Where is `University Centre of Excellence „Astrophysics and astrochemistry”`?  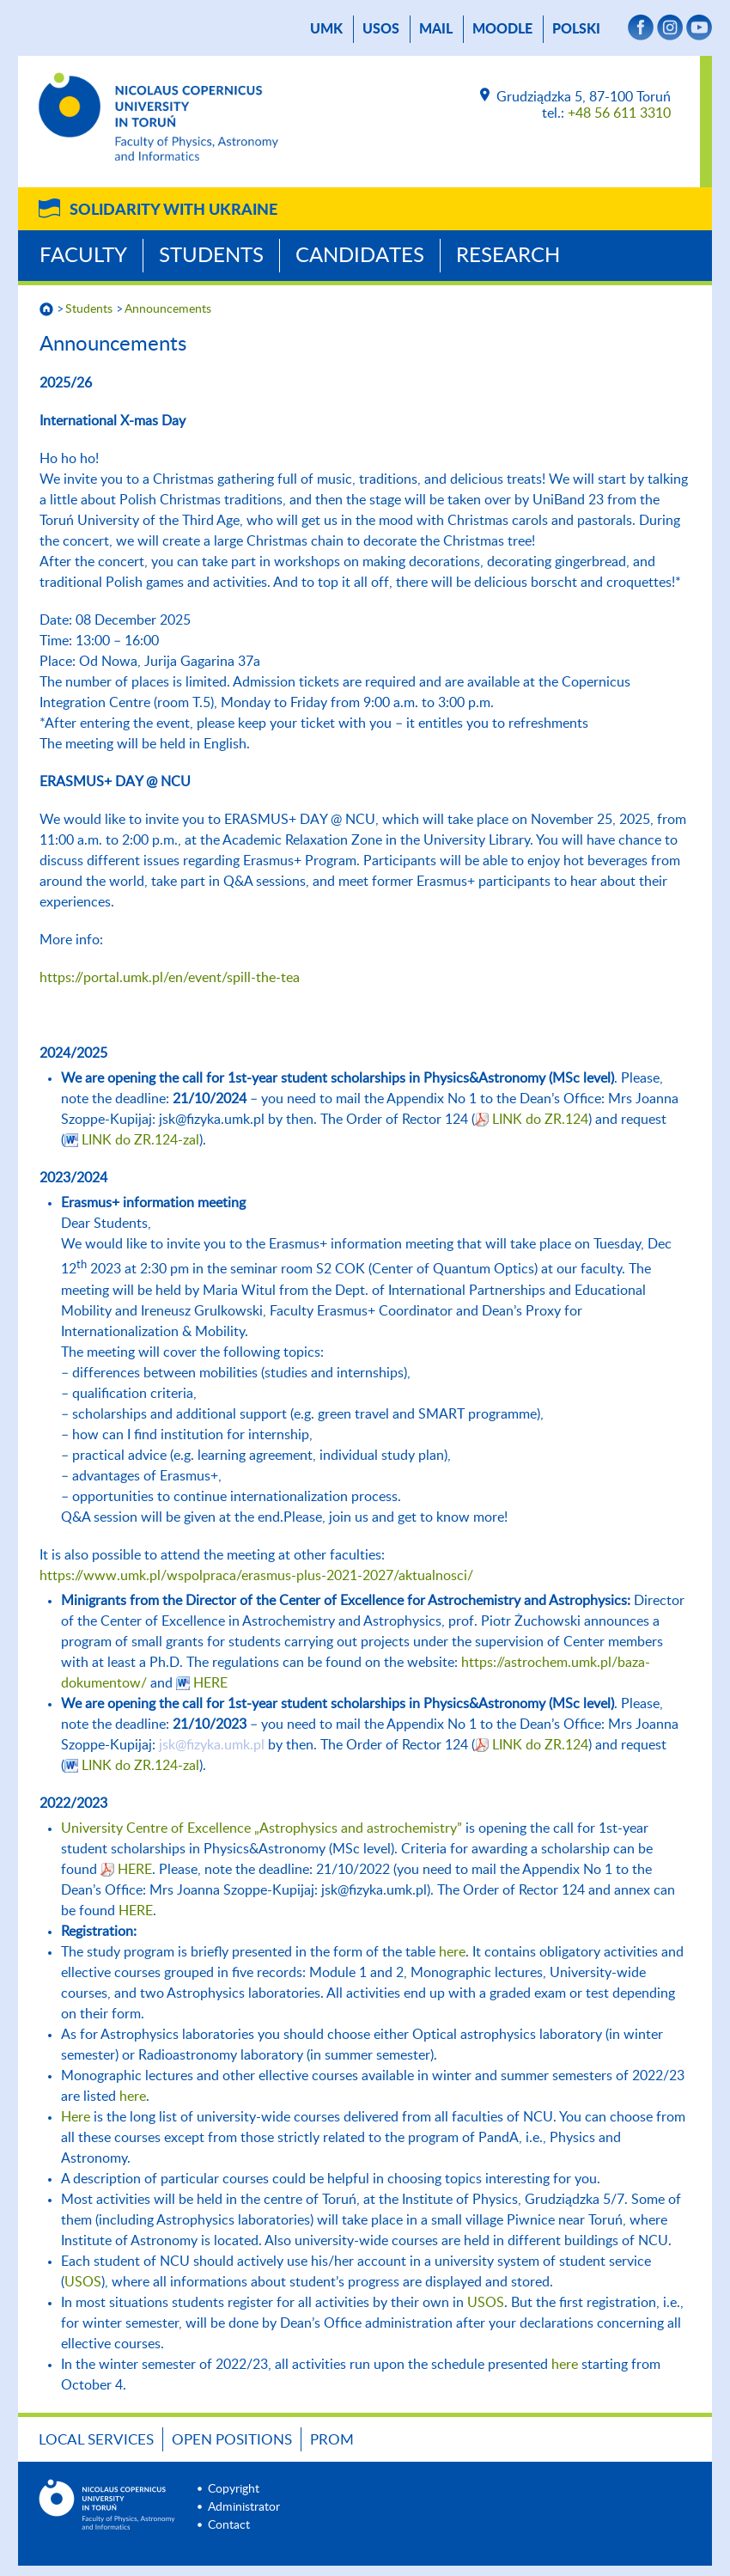
University Centre of Excellence „Astrophysics and astrochemistry” is located at coordinates (261, 1828).